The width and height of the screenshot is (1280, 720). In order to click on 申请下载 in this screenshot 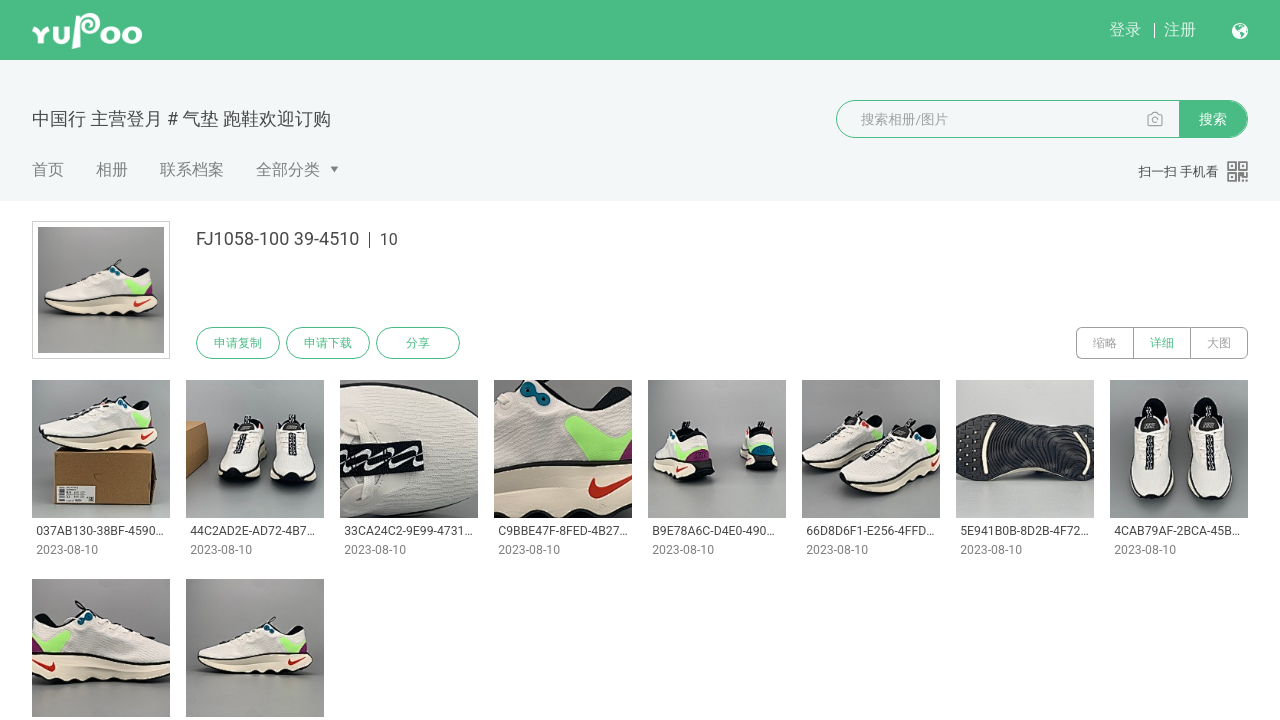, I will do `click(328, 343)`.